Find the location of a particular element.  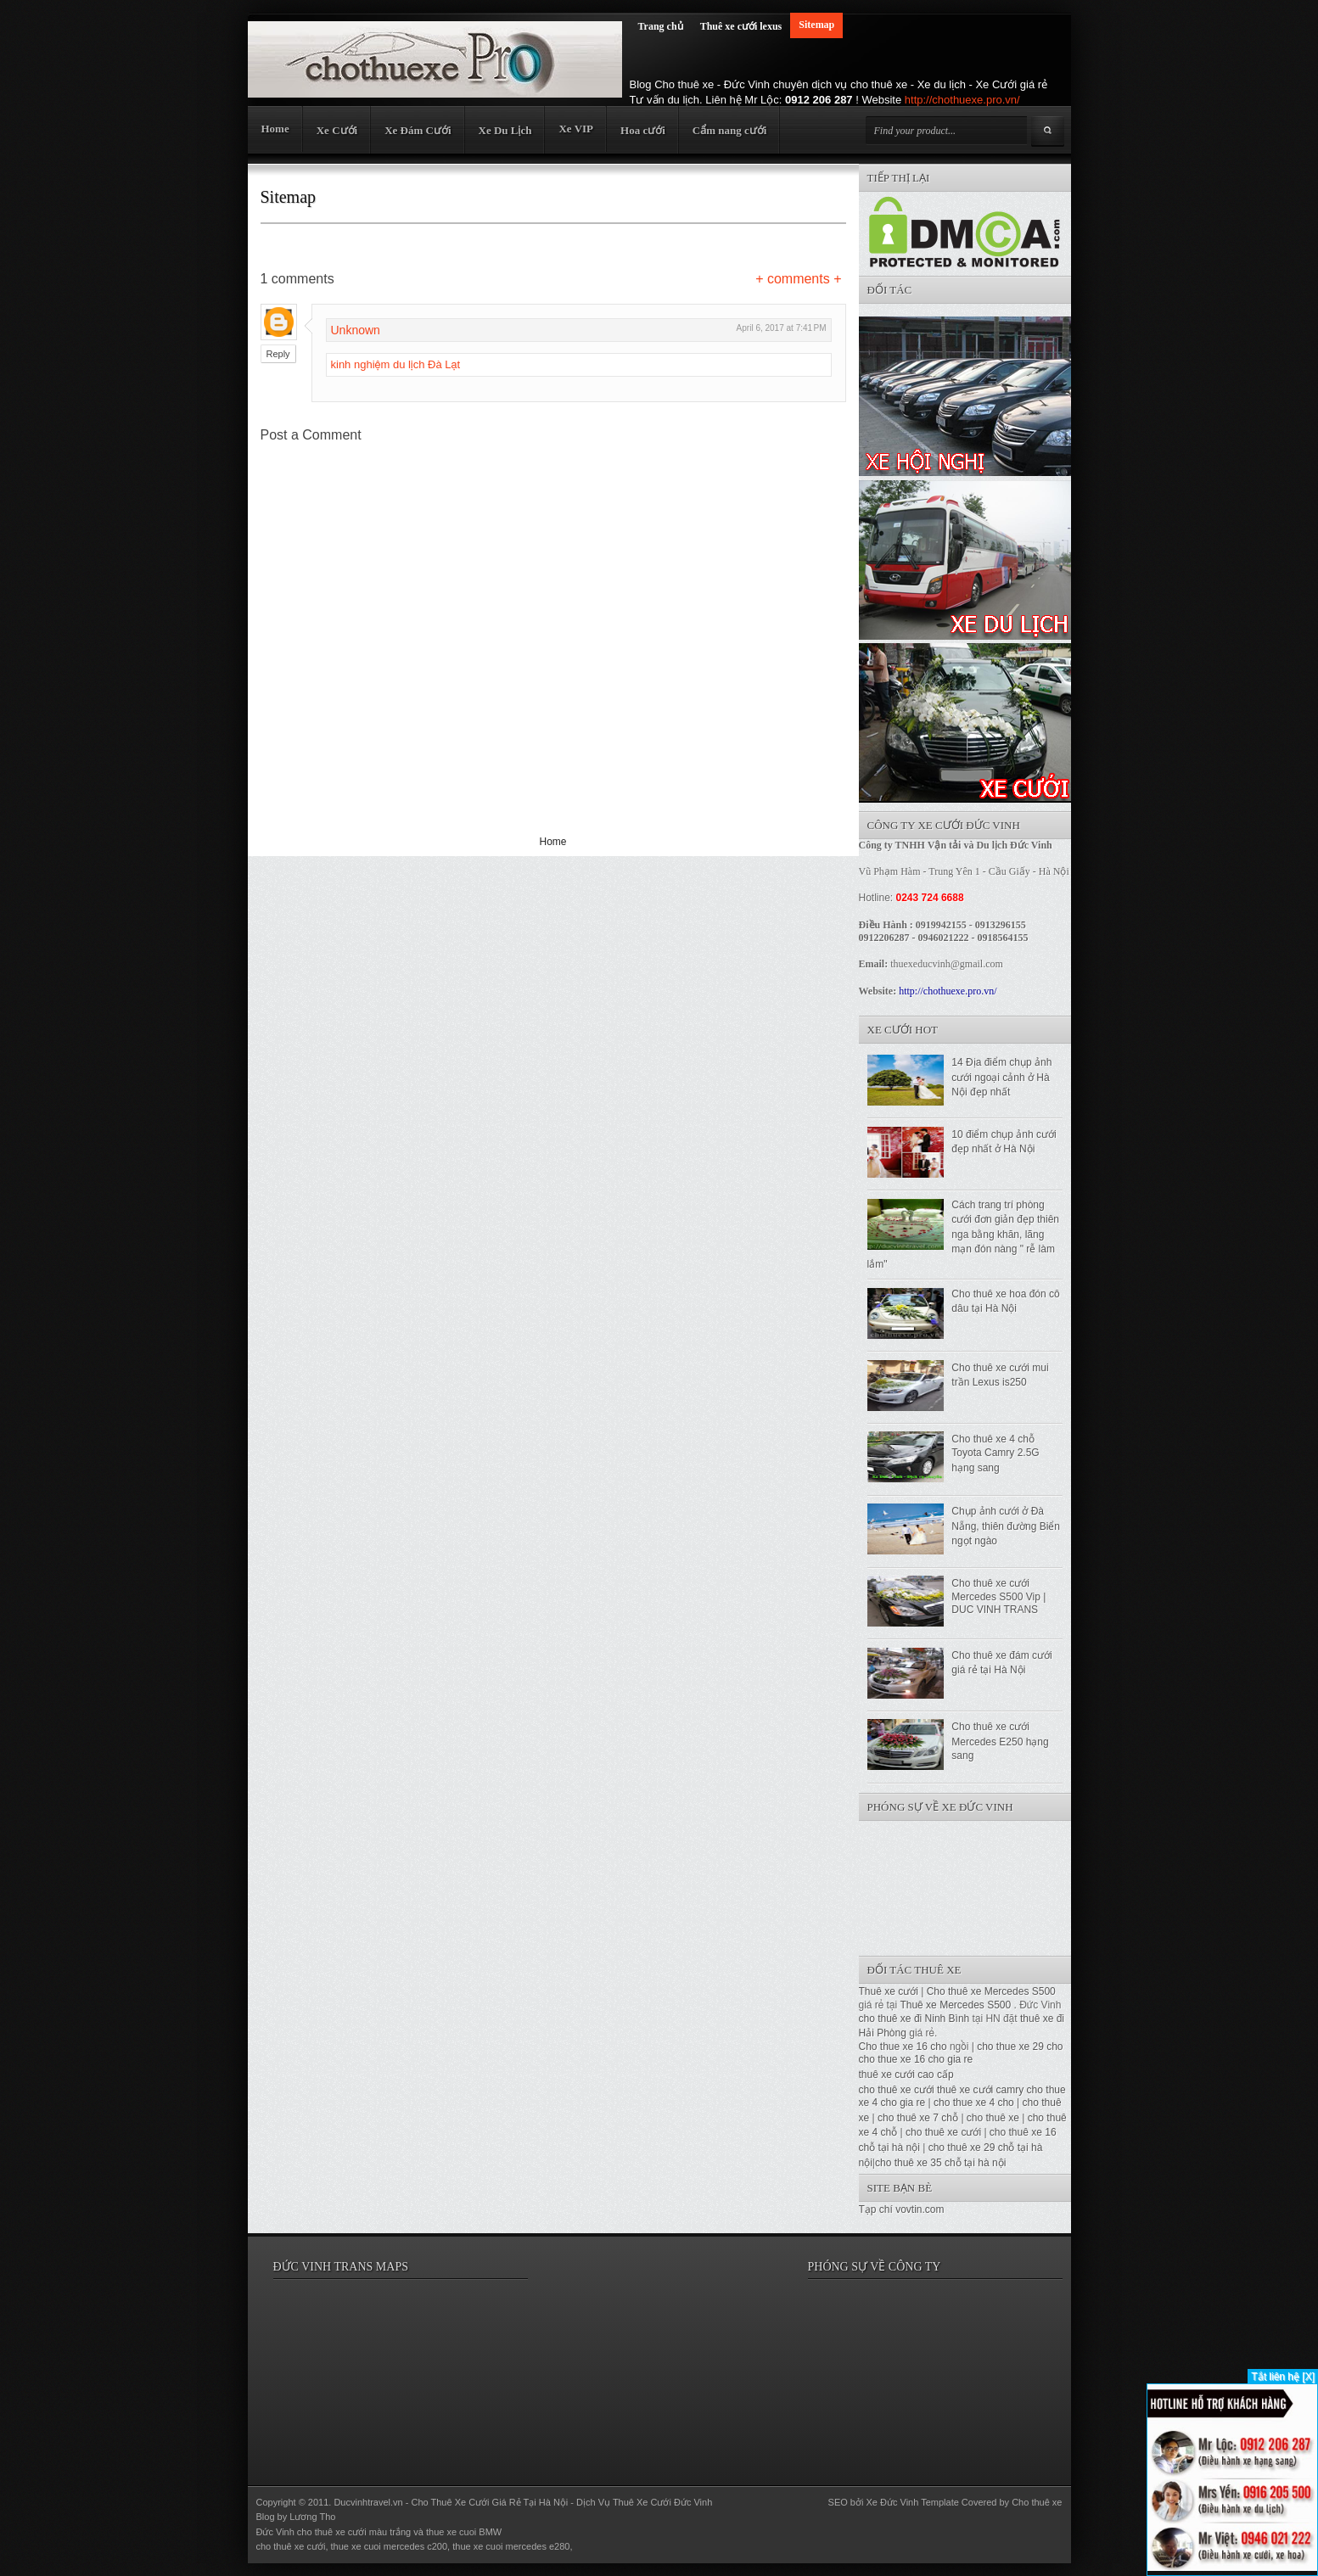

+ comments + is located at coordinates (798, 279).